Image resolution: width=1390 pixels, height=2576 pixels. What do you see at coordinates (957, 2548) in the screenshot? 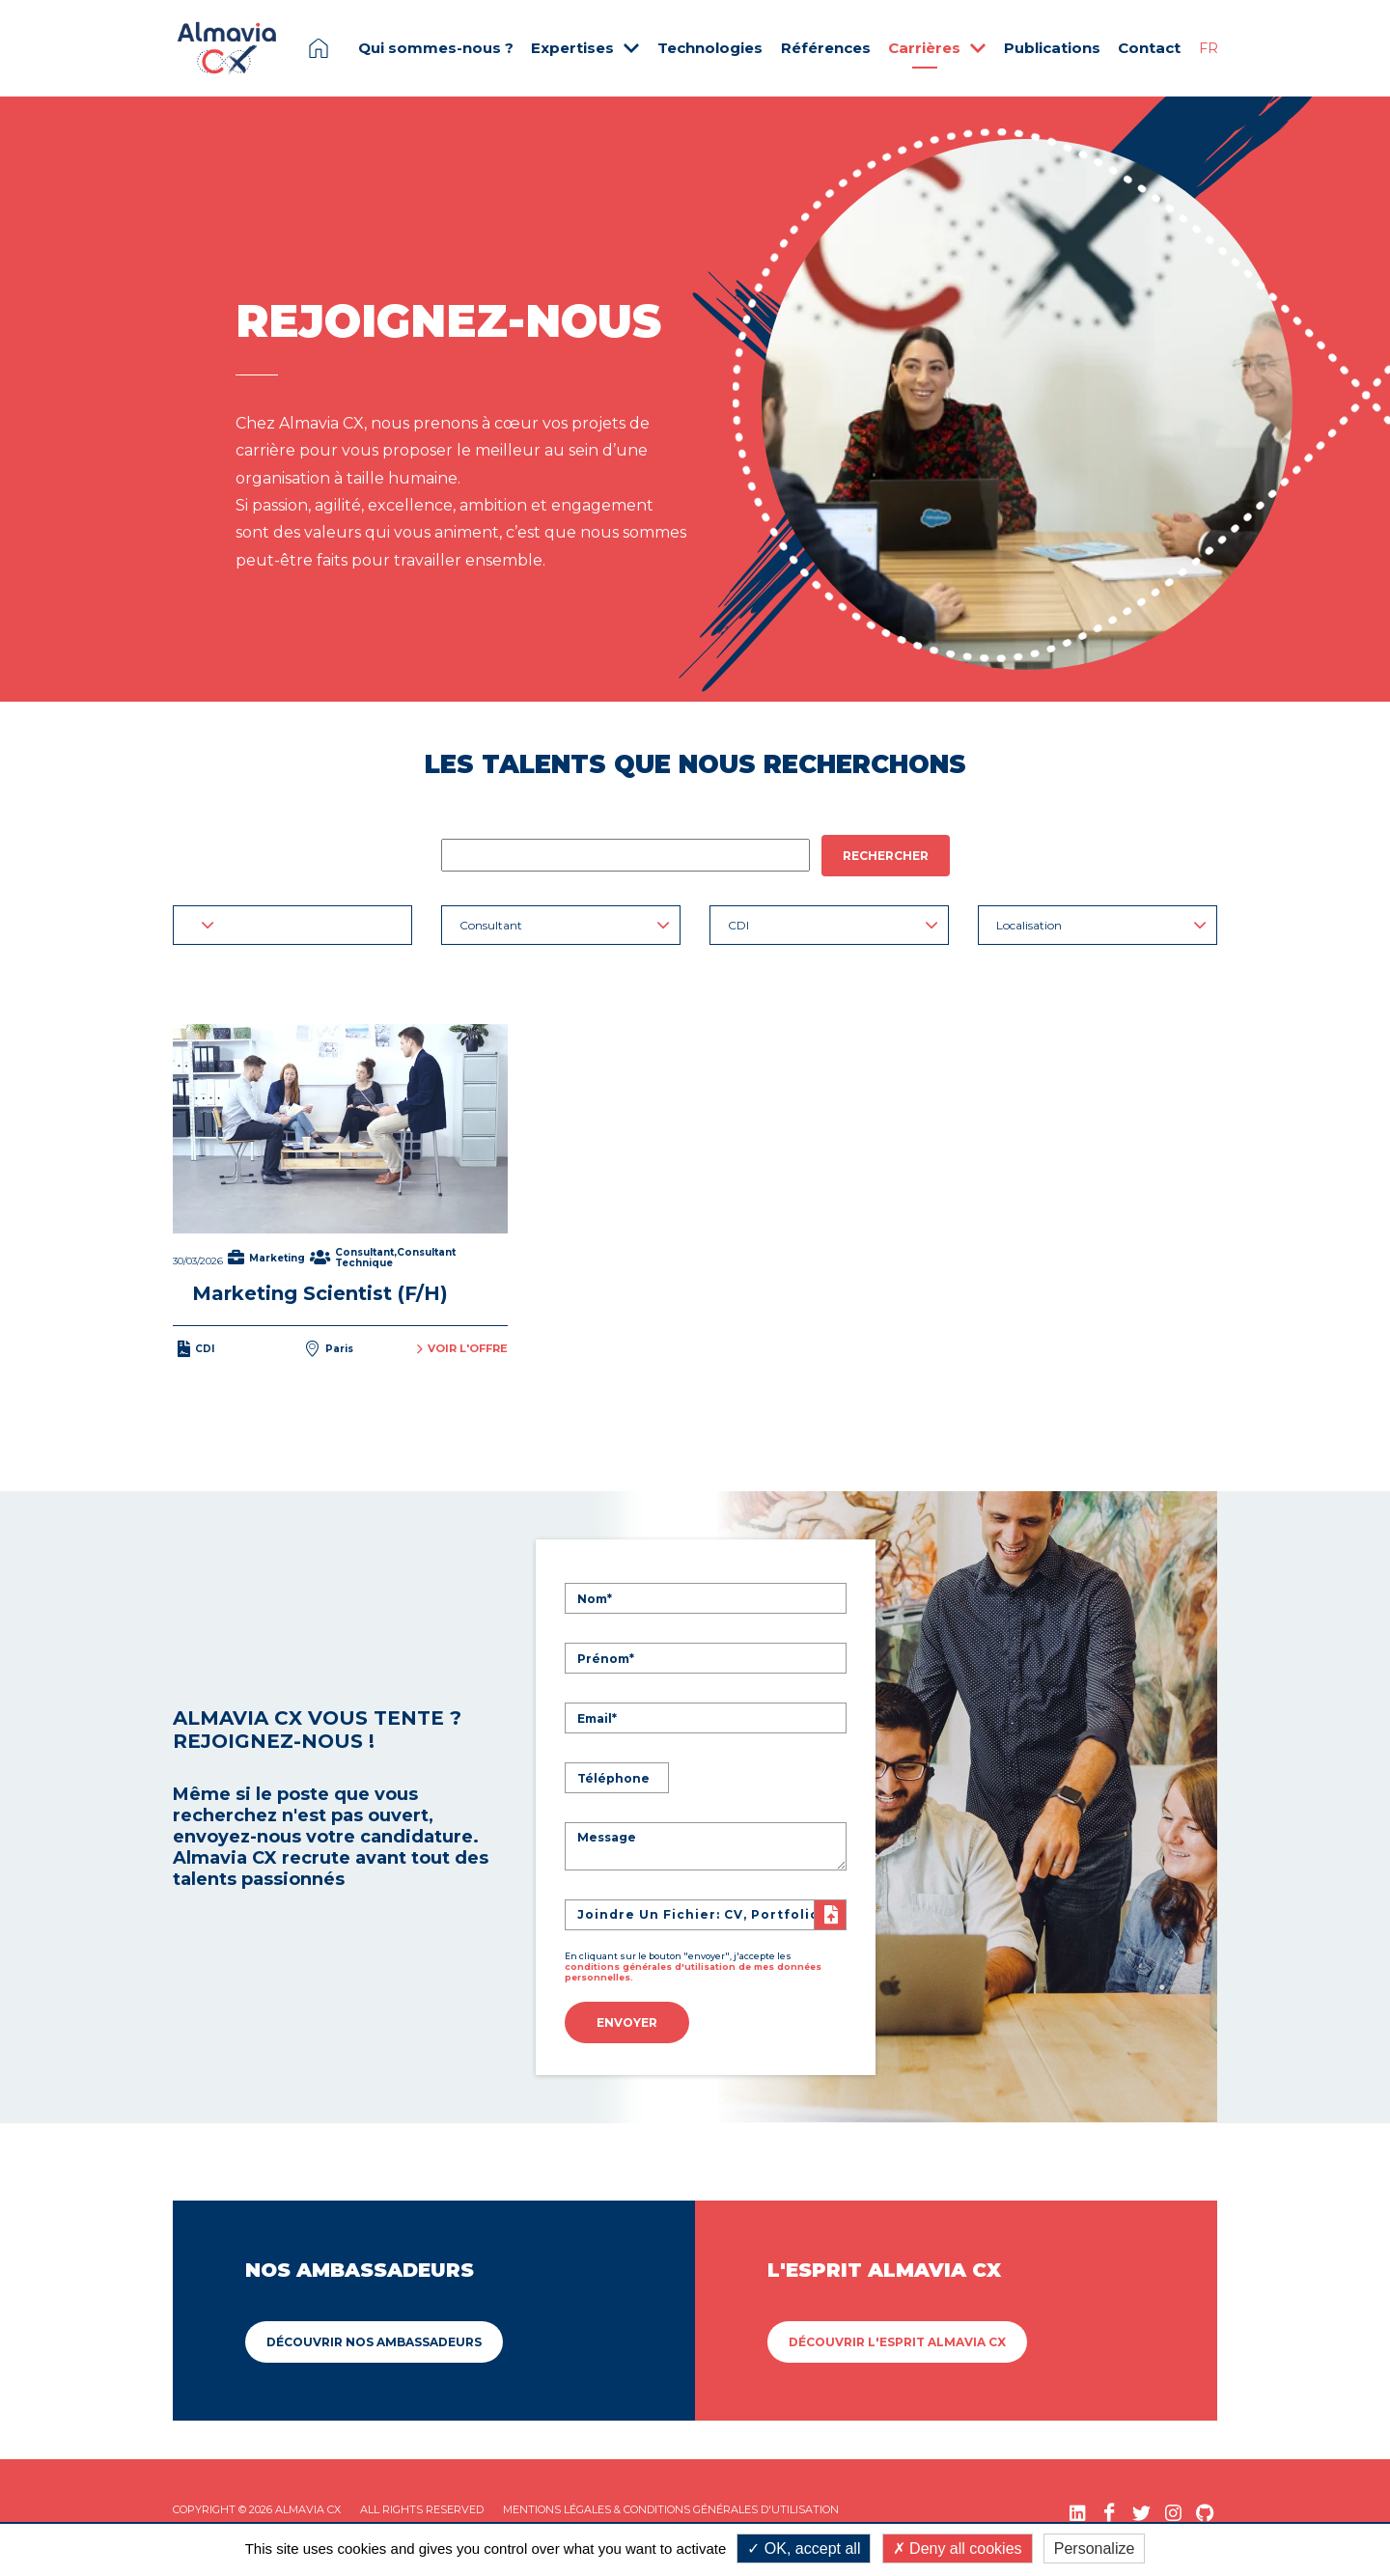
I see `Deny all cookies` at bounding box center [957, 2548].